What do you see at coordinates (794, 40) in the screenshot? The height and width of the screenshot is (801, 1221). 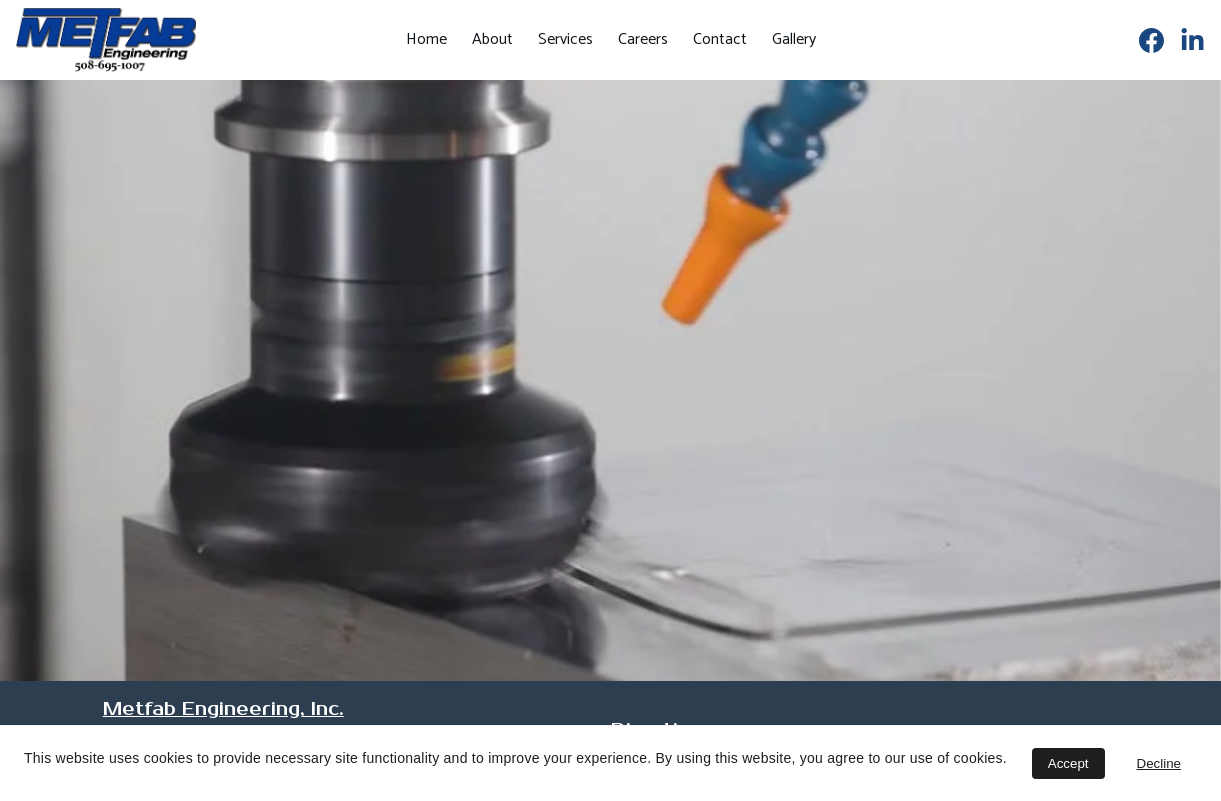 I see `Gallery` at bounding box center [794, 40].